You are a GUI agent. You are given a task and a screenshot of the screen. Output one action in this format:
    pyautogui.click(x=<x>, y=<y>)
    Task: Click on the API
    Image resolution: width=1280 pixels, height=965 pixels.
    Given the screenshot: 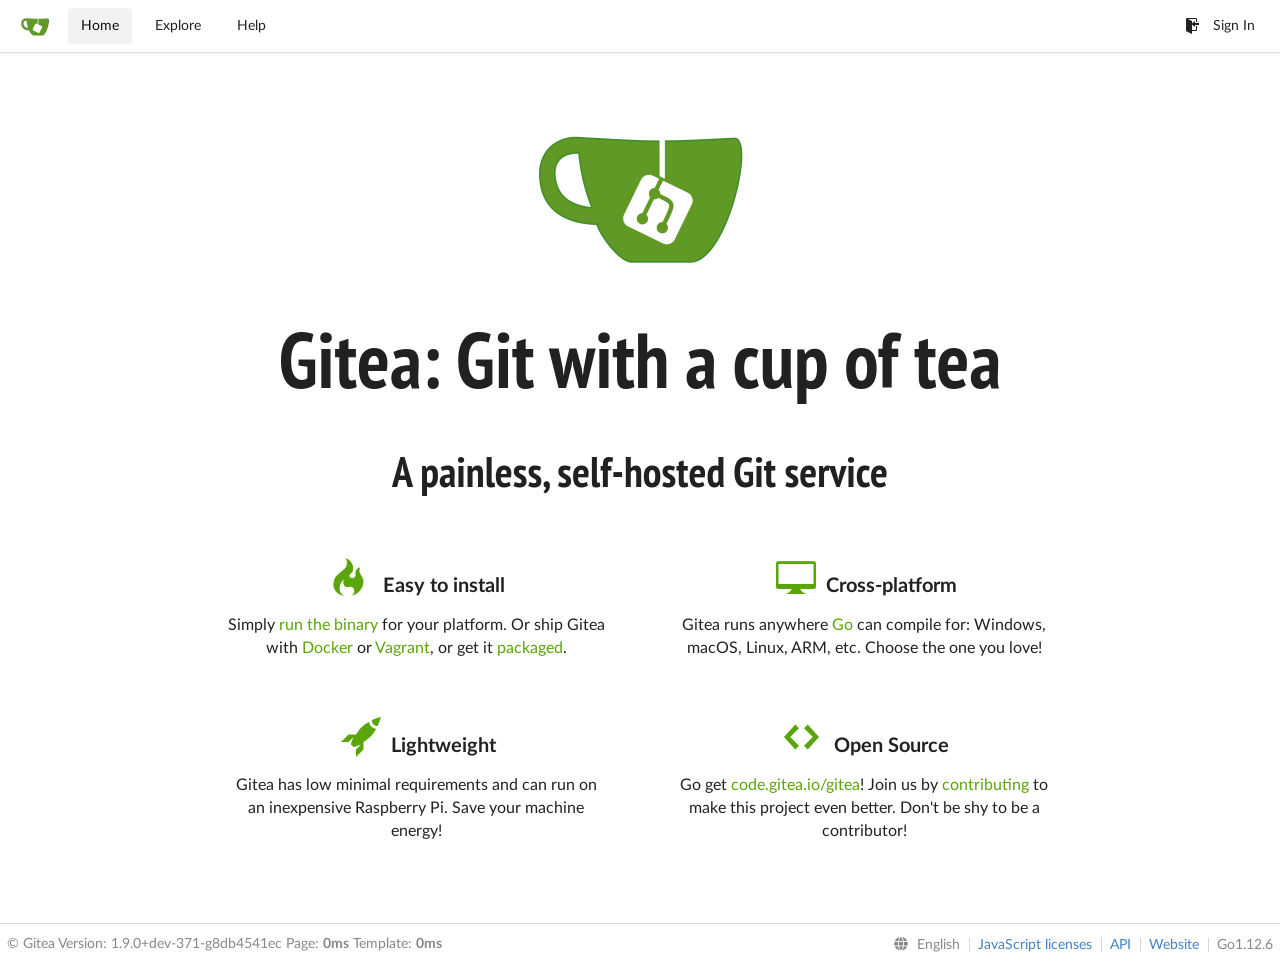 What is the action you would take?
    pyautogui.click(x=1120, y=945)
    